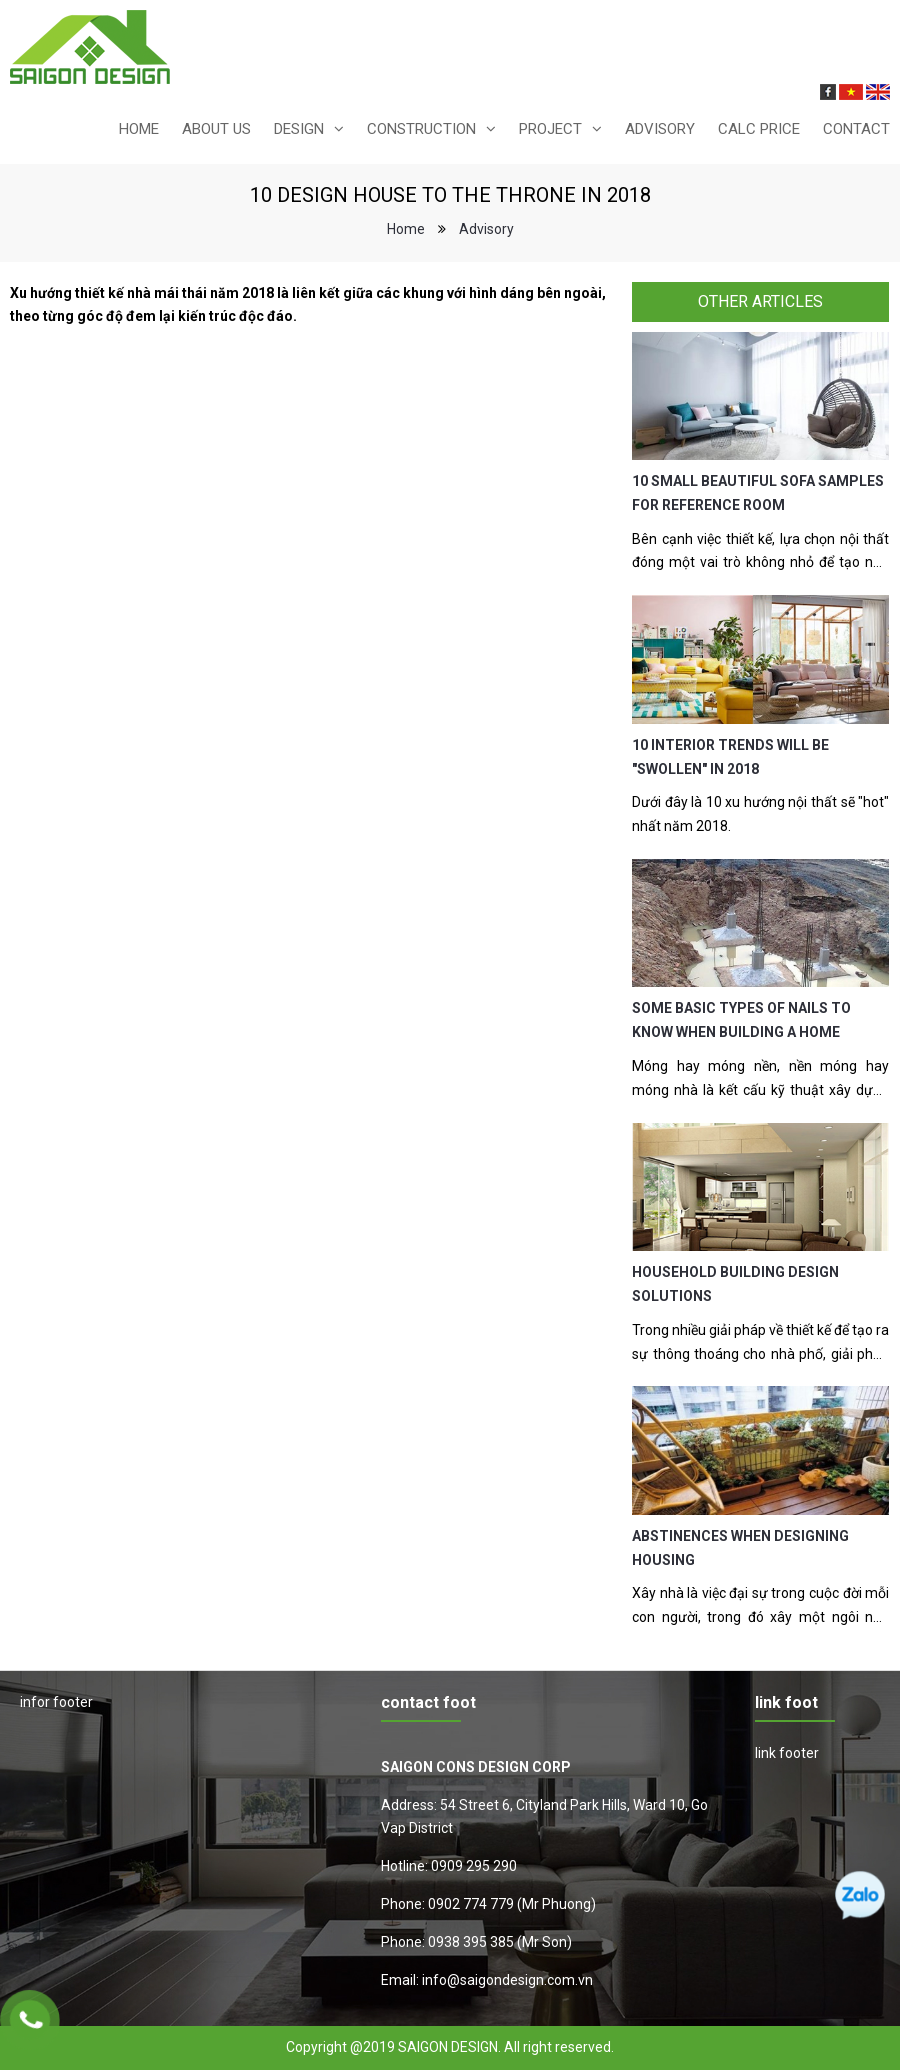 This screenshot has height=2070, width=900. What do you see at coordinates (735, 1284) in the screenshot?
I see `HOUSEHOLD BUILDING DESIGN SOLUTIONS` at bounding box center [735, 1284].